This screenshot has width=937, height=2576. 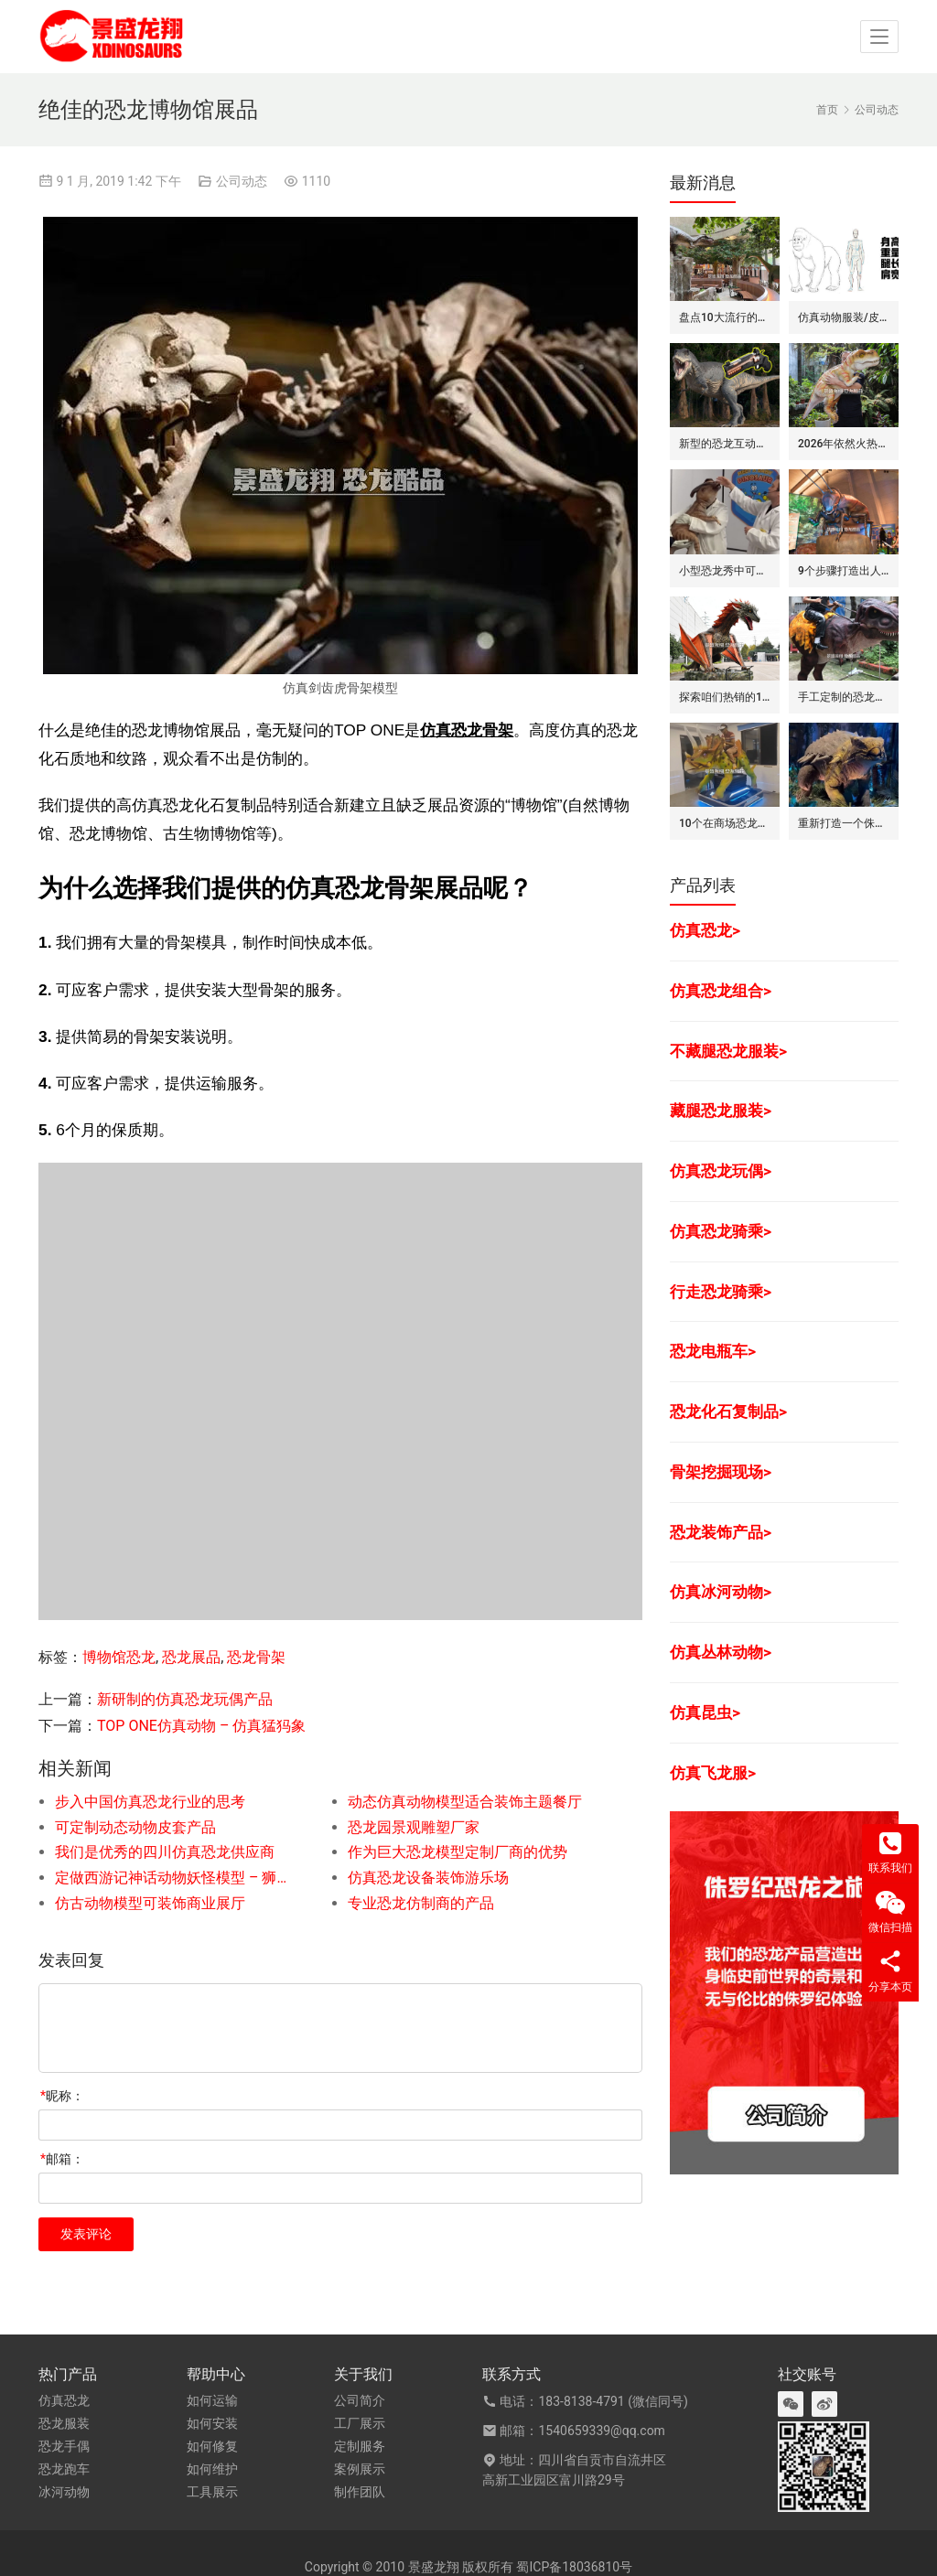 What do you see at coordinates (359, 2492) in the screenshot?
I see `制作团队` at bounding box center [359, 2492].